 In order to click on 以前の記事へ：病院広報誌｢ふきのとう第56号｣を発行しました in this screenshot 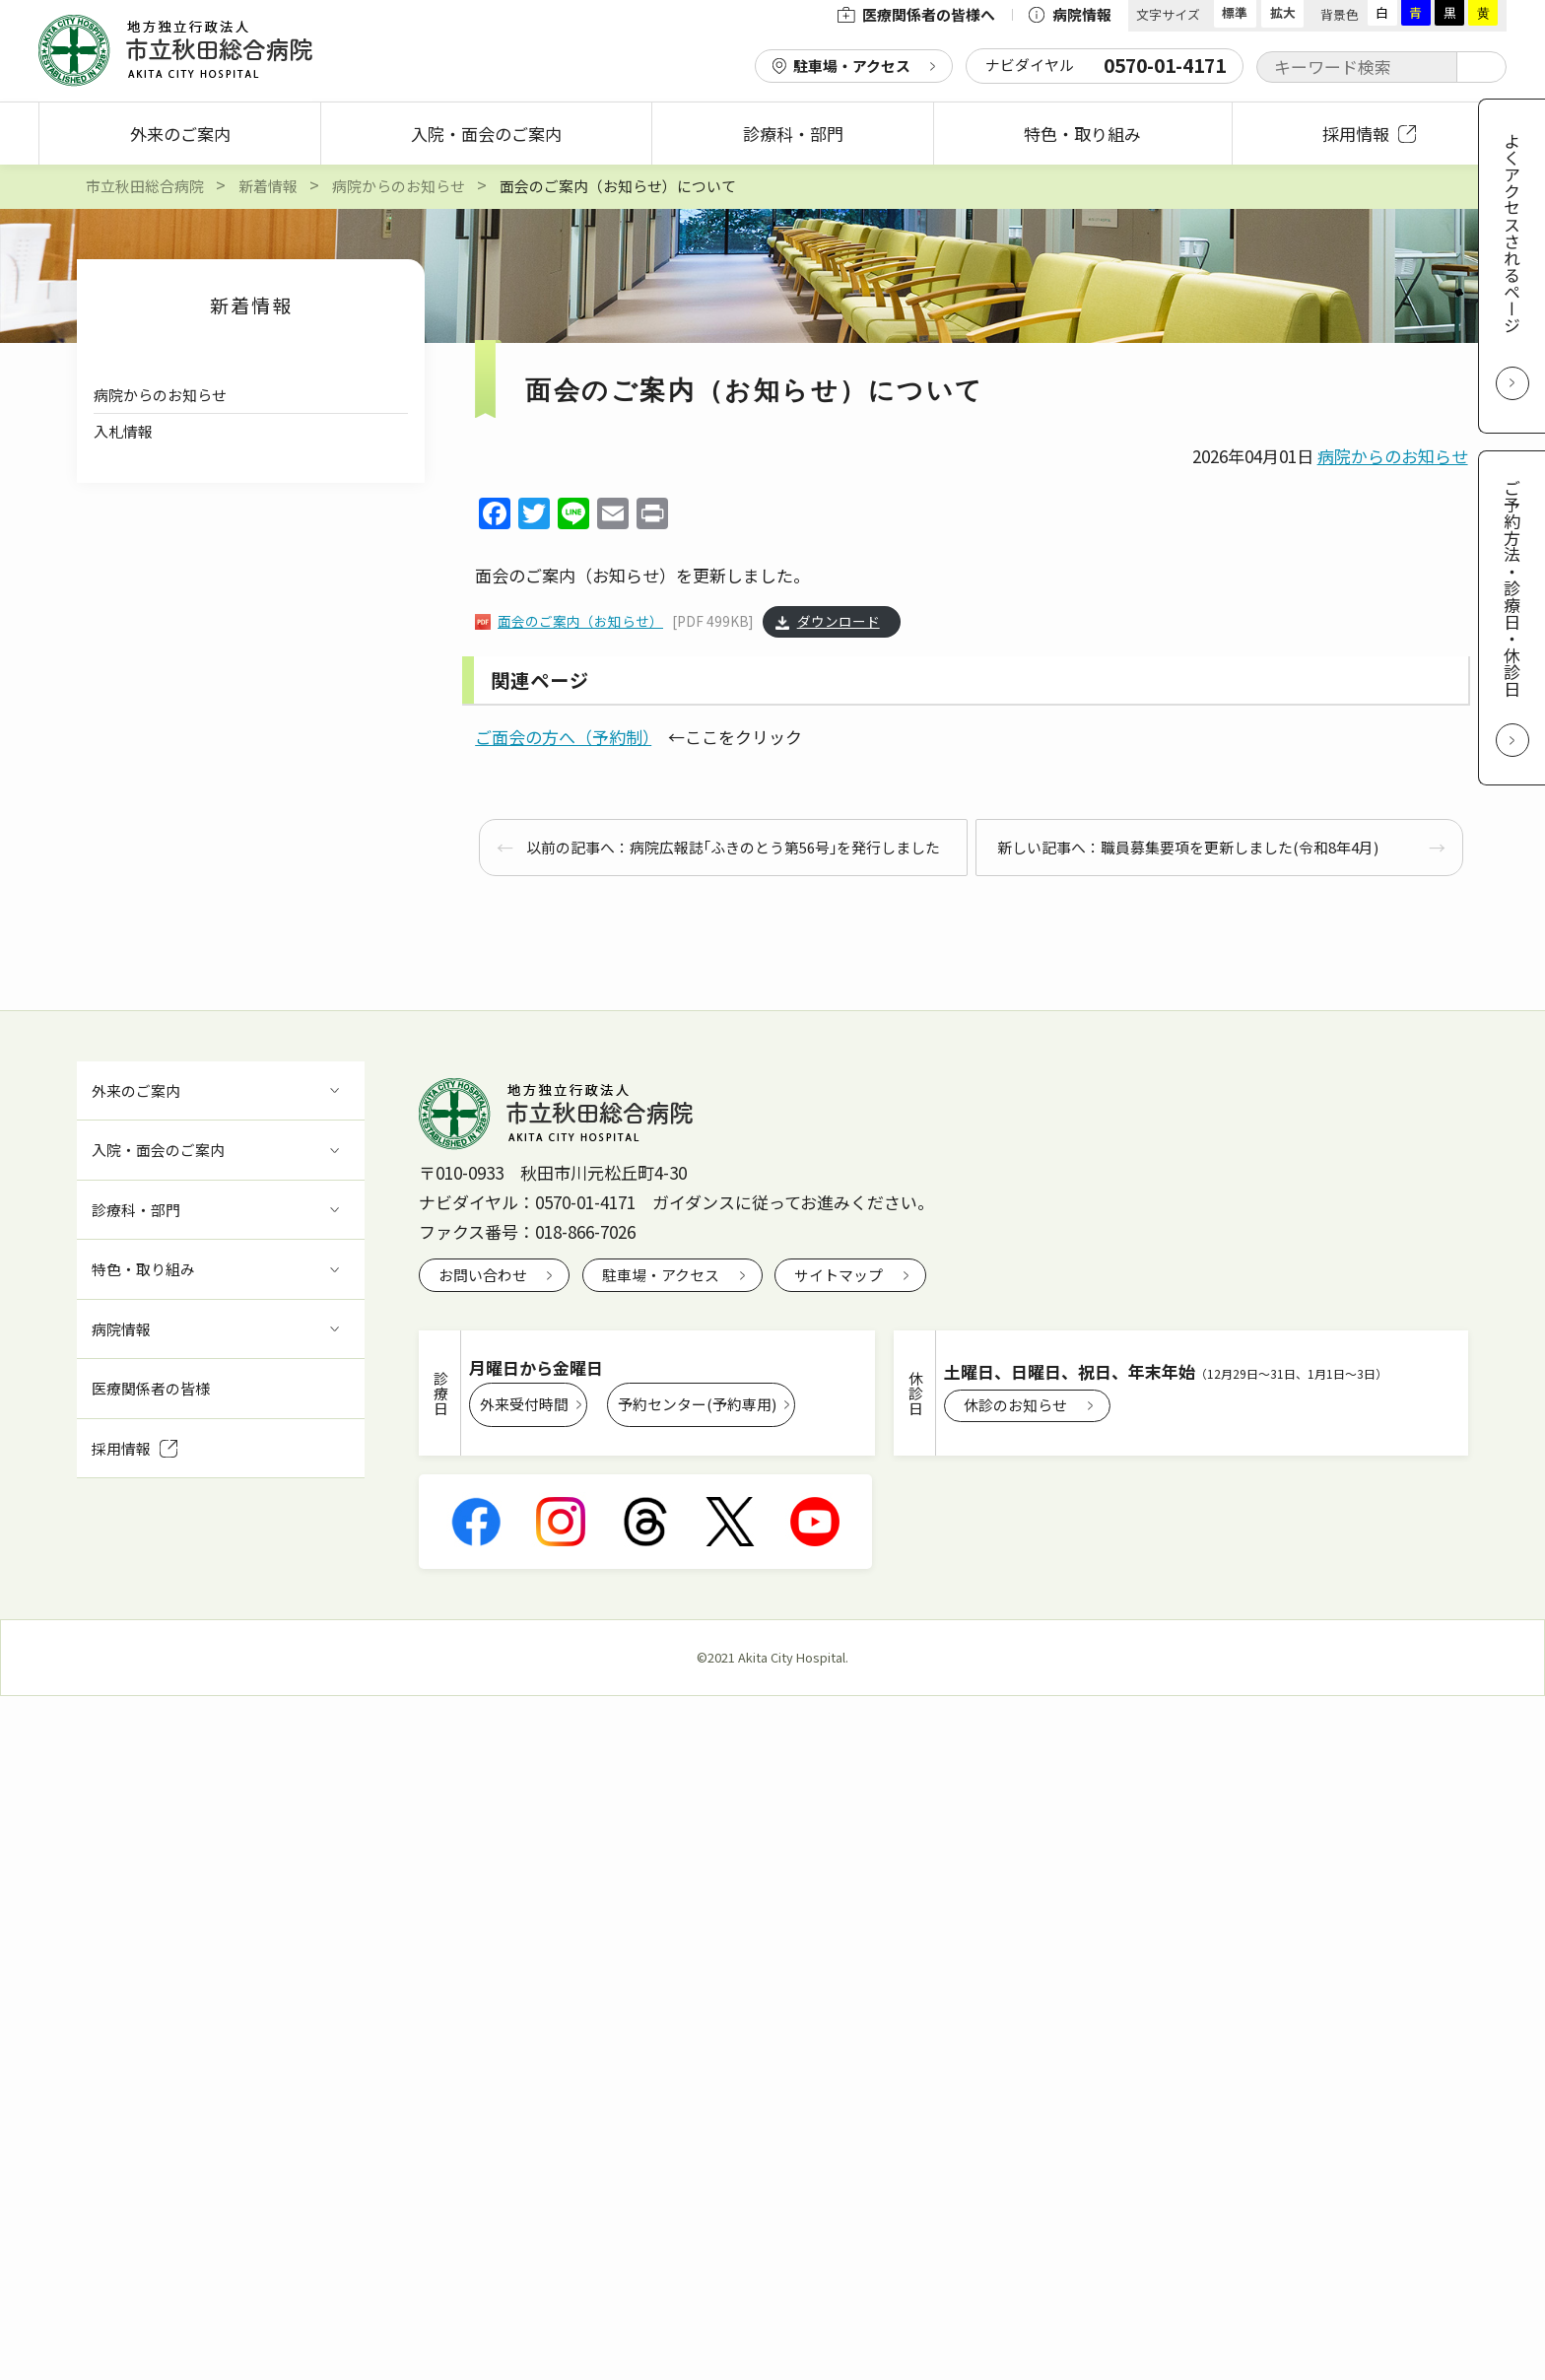, I will do `click(733, 847)`.